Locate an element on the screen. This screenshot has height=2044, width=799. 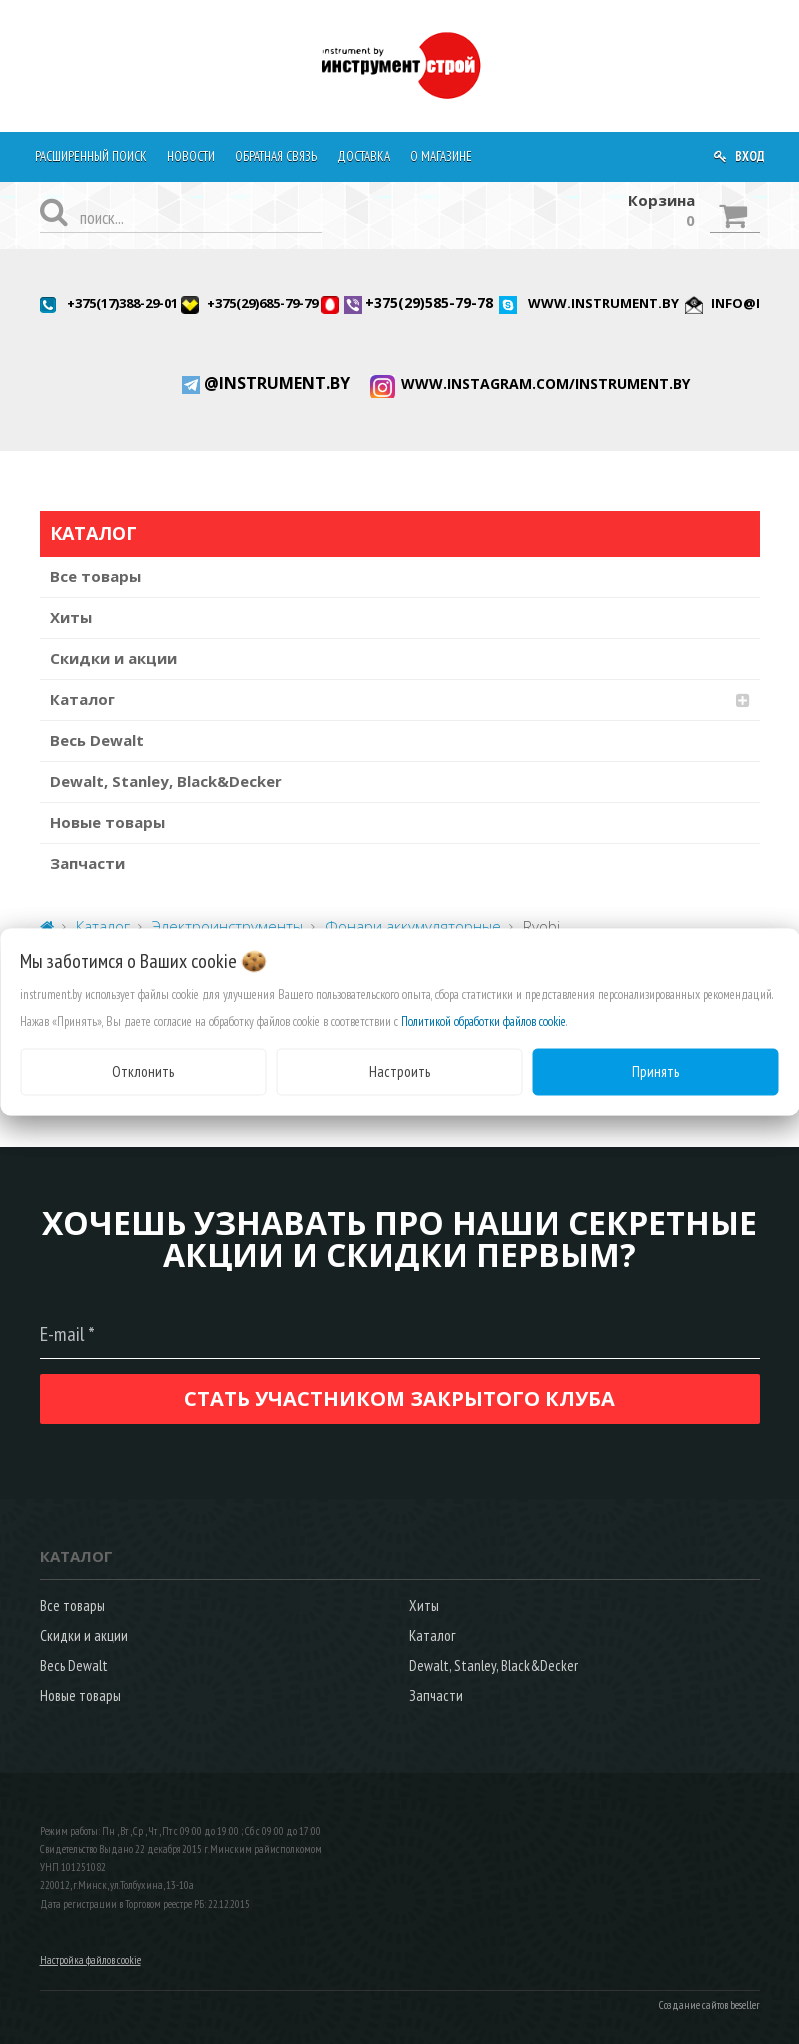
Dewalt, Stanley, Black&Decker is located at coordinates (166, 781).